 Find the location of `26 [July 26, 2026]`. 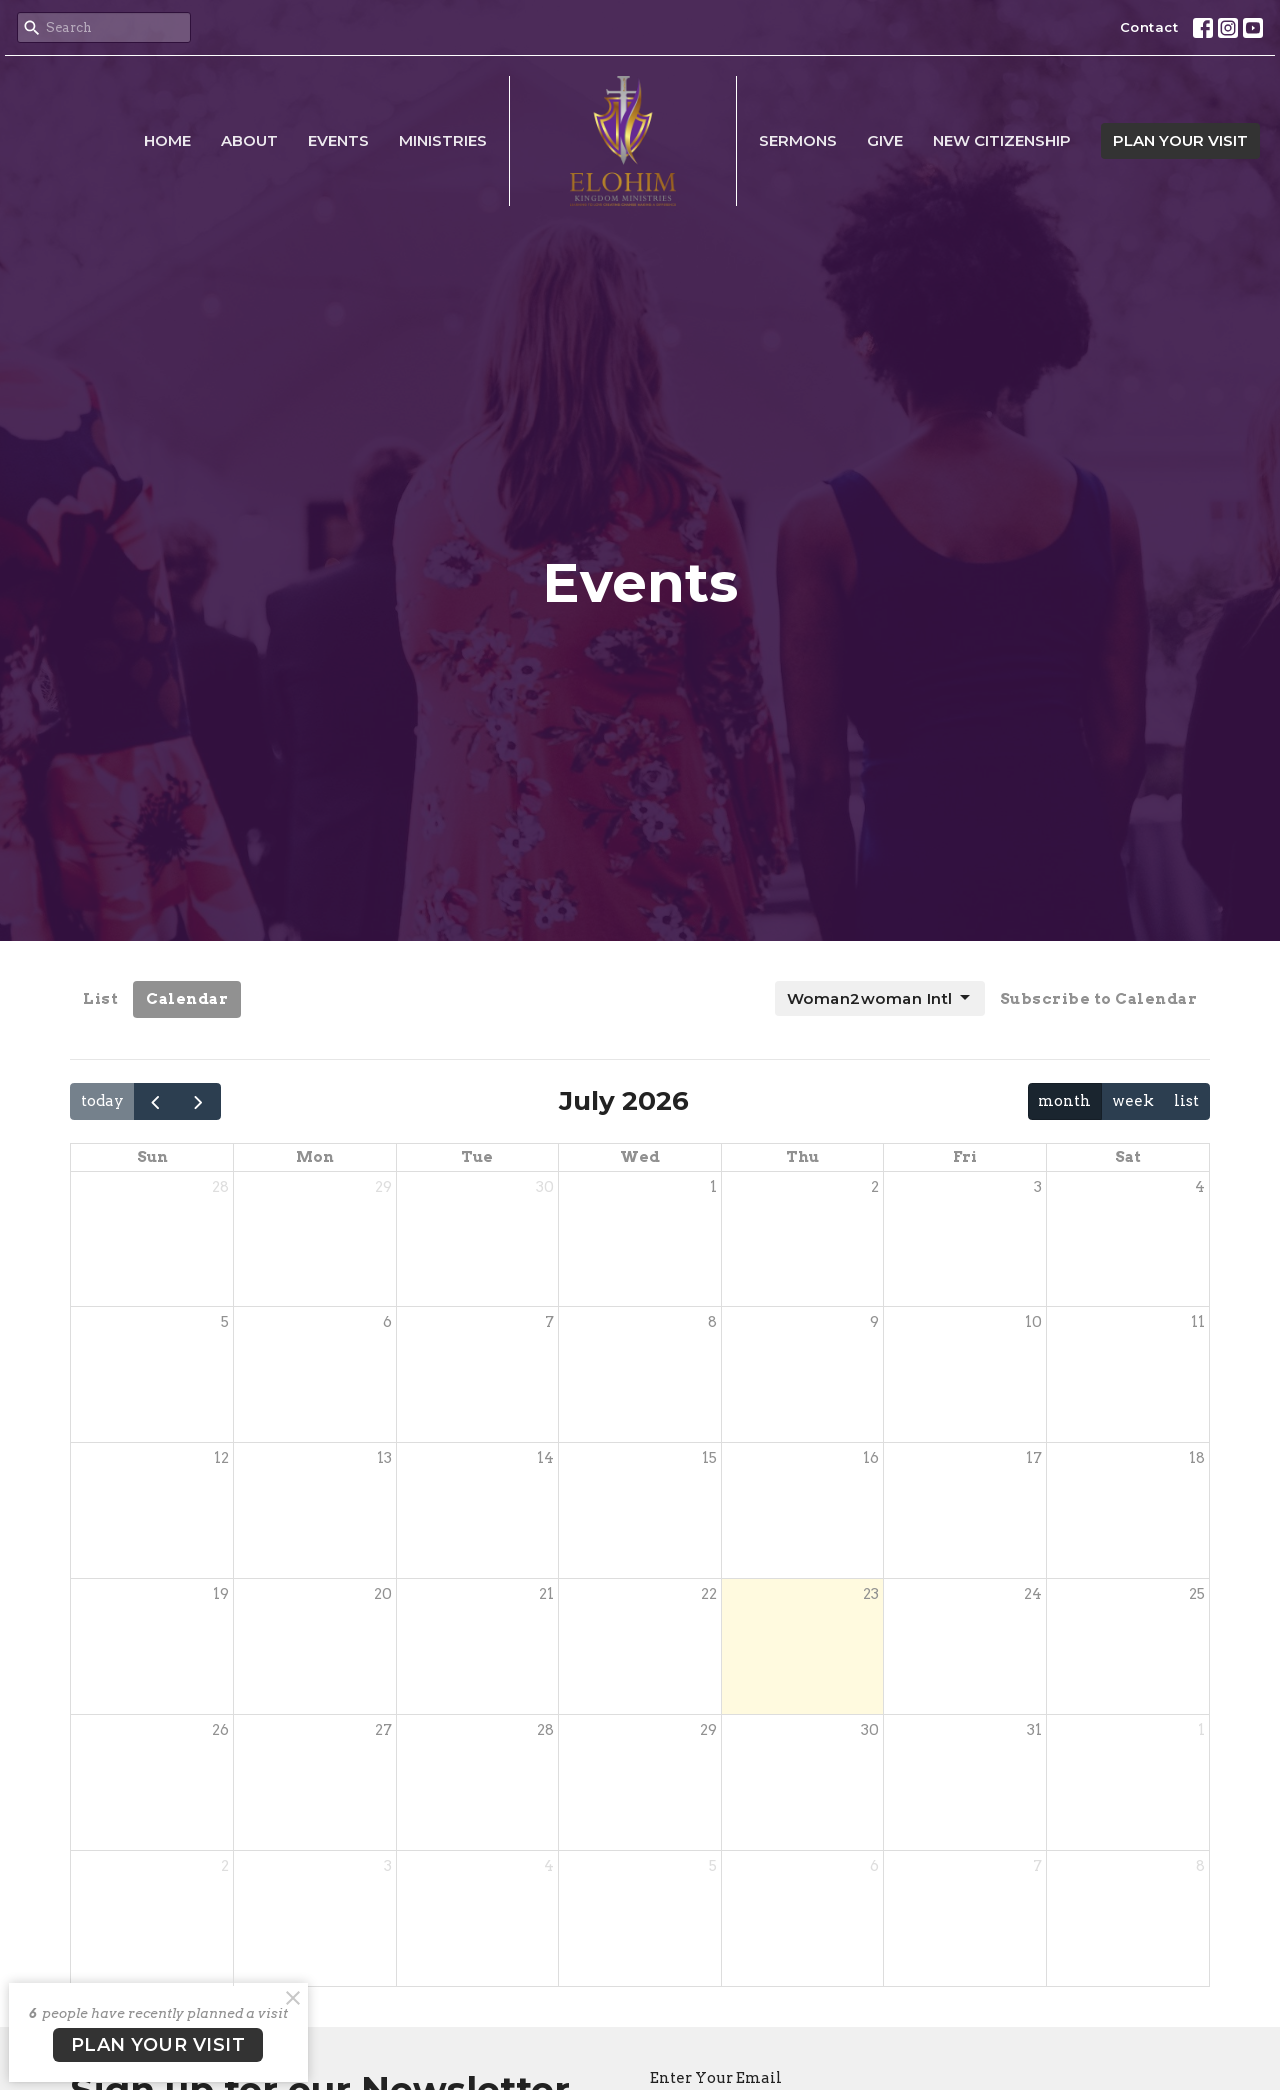

26 [July 26, 2026] is located at coordinates (220, 1730).